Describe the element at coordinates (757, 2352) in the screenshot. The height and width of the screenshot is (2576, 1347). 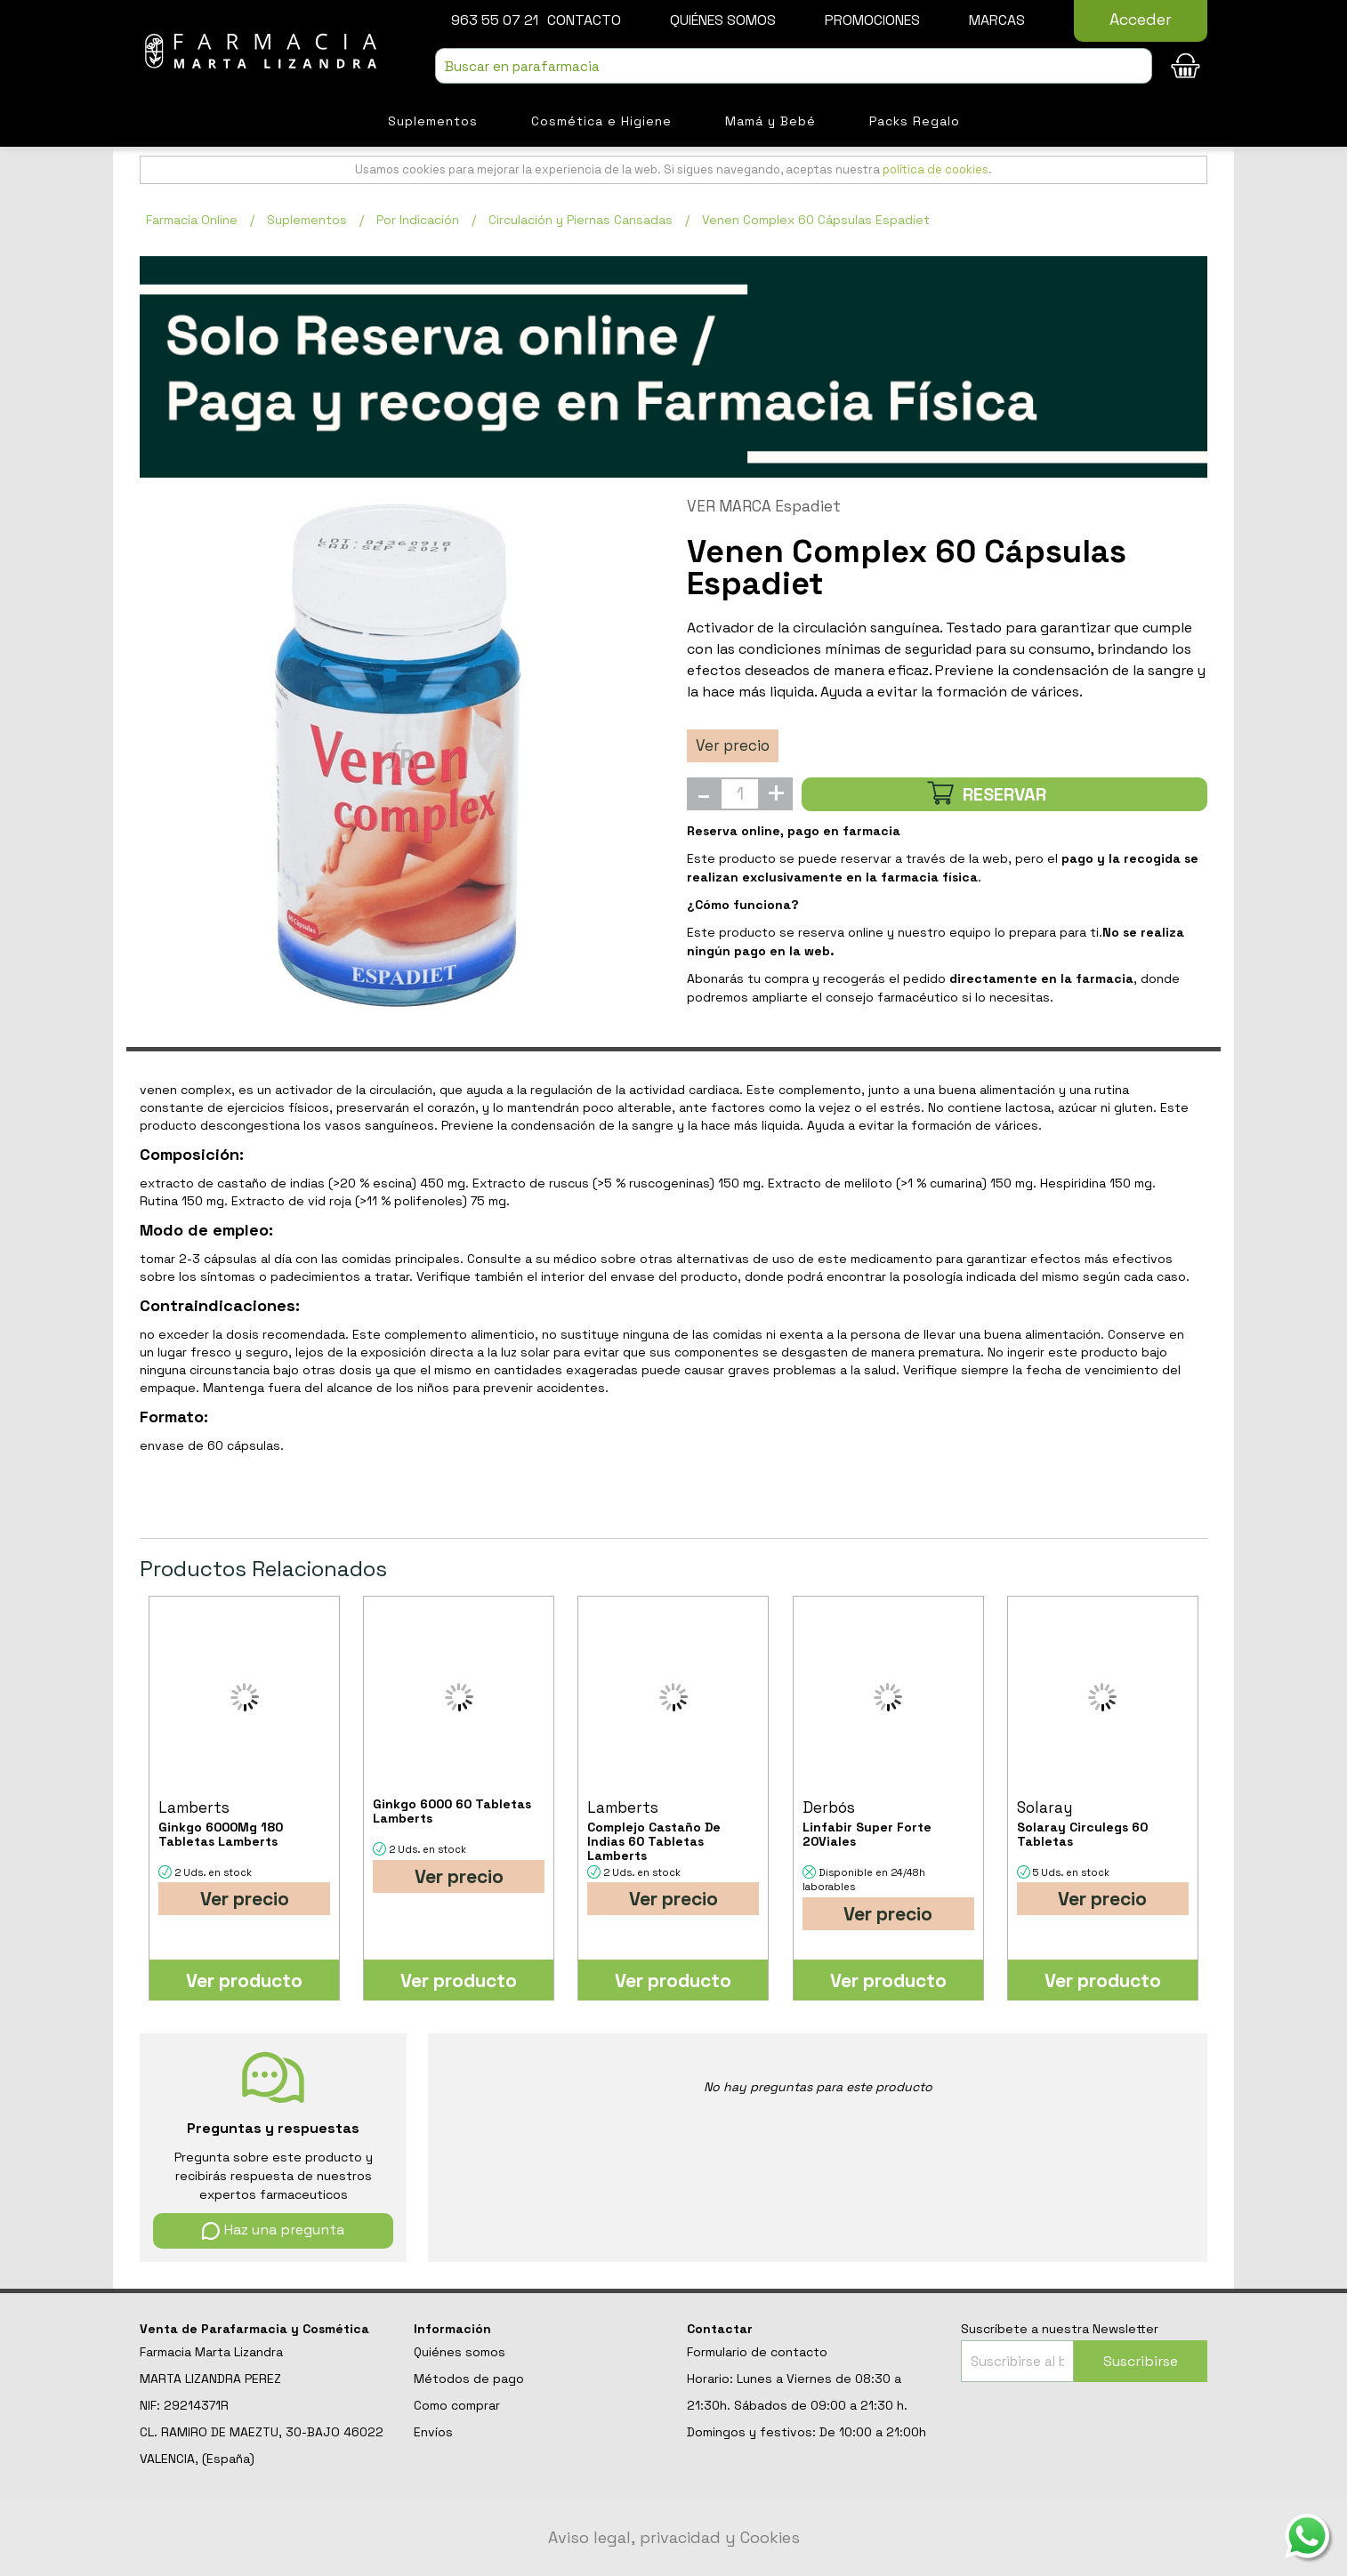
I see `Formulario de contacto` at that location.